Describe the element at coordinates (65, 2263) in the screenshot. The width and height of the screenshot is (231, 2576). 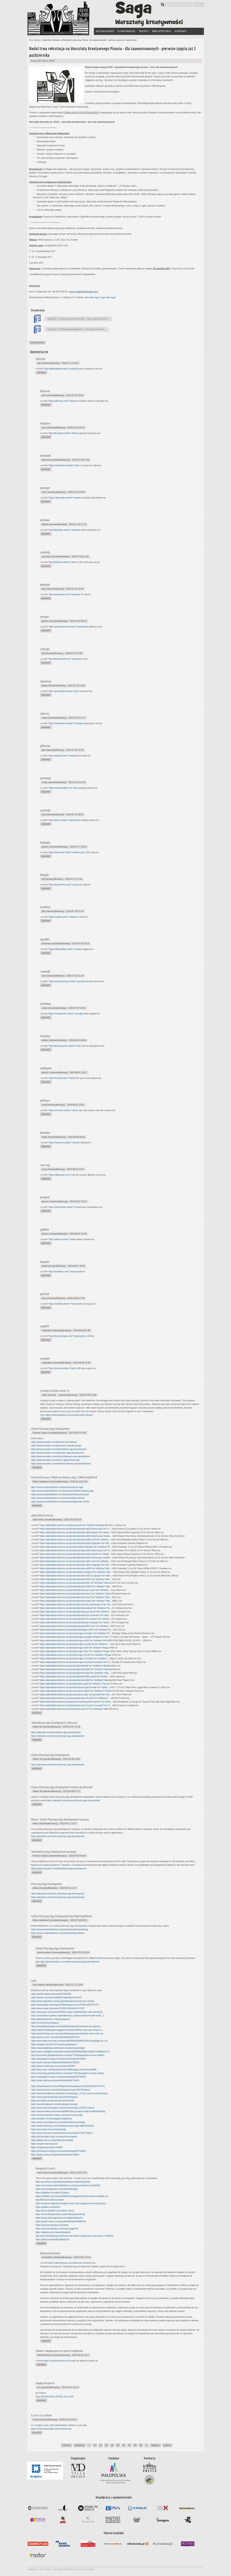
I see `https://vibrometro1a.com>Balanceo` at that location.